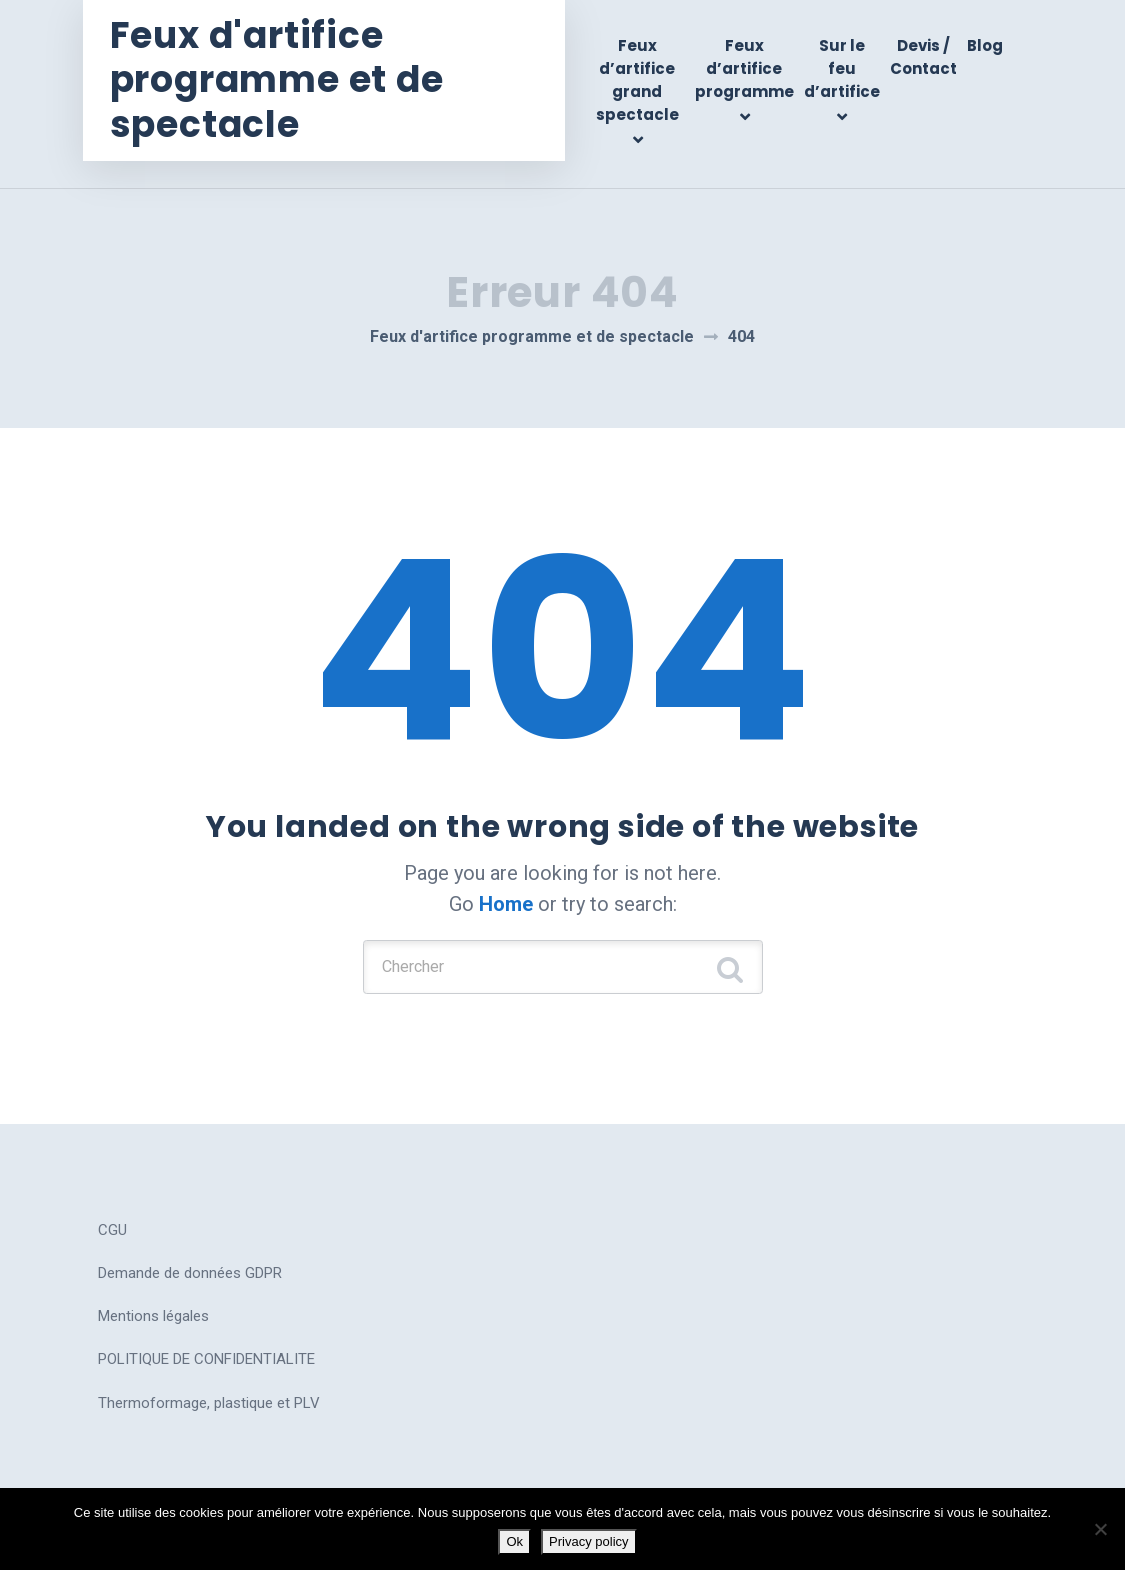 This screenshot has width=1125, height=1570. What do you see at coordinates (985, 45) in the screenshot?
I see `Blog` at bounding box center [985, 45].